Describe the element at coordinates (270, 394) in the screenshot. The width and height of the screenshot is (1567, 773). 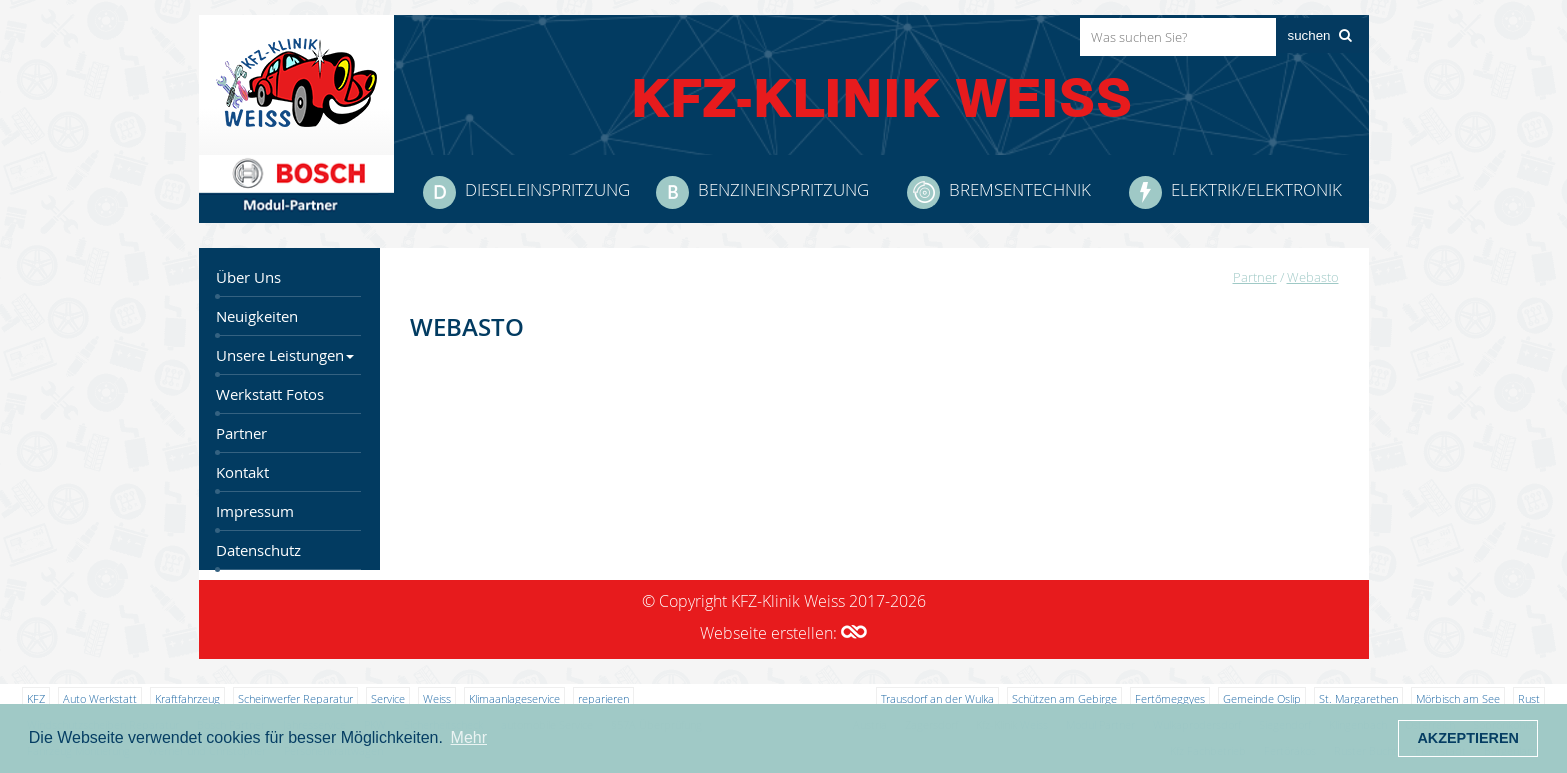
I see `Werkstatt Fotos` at that location.